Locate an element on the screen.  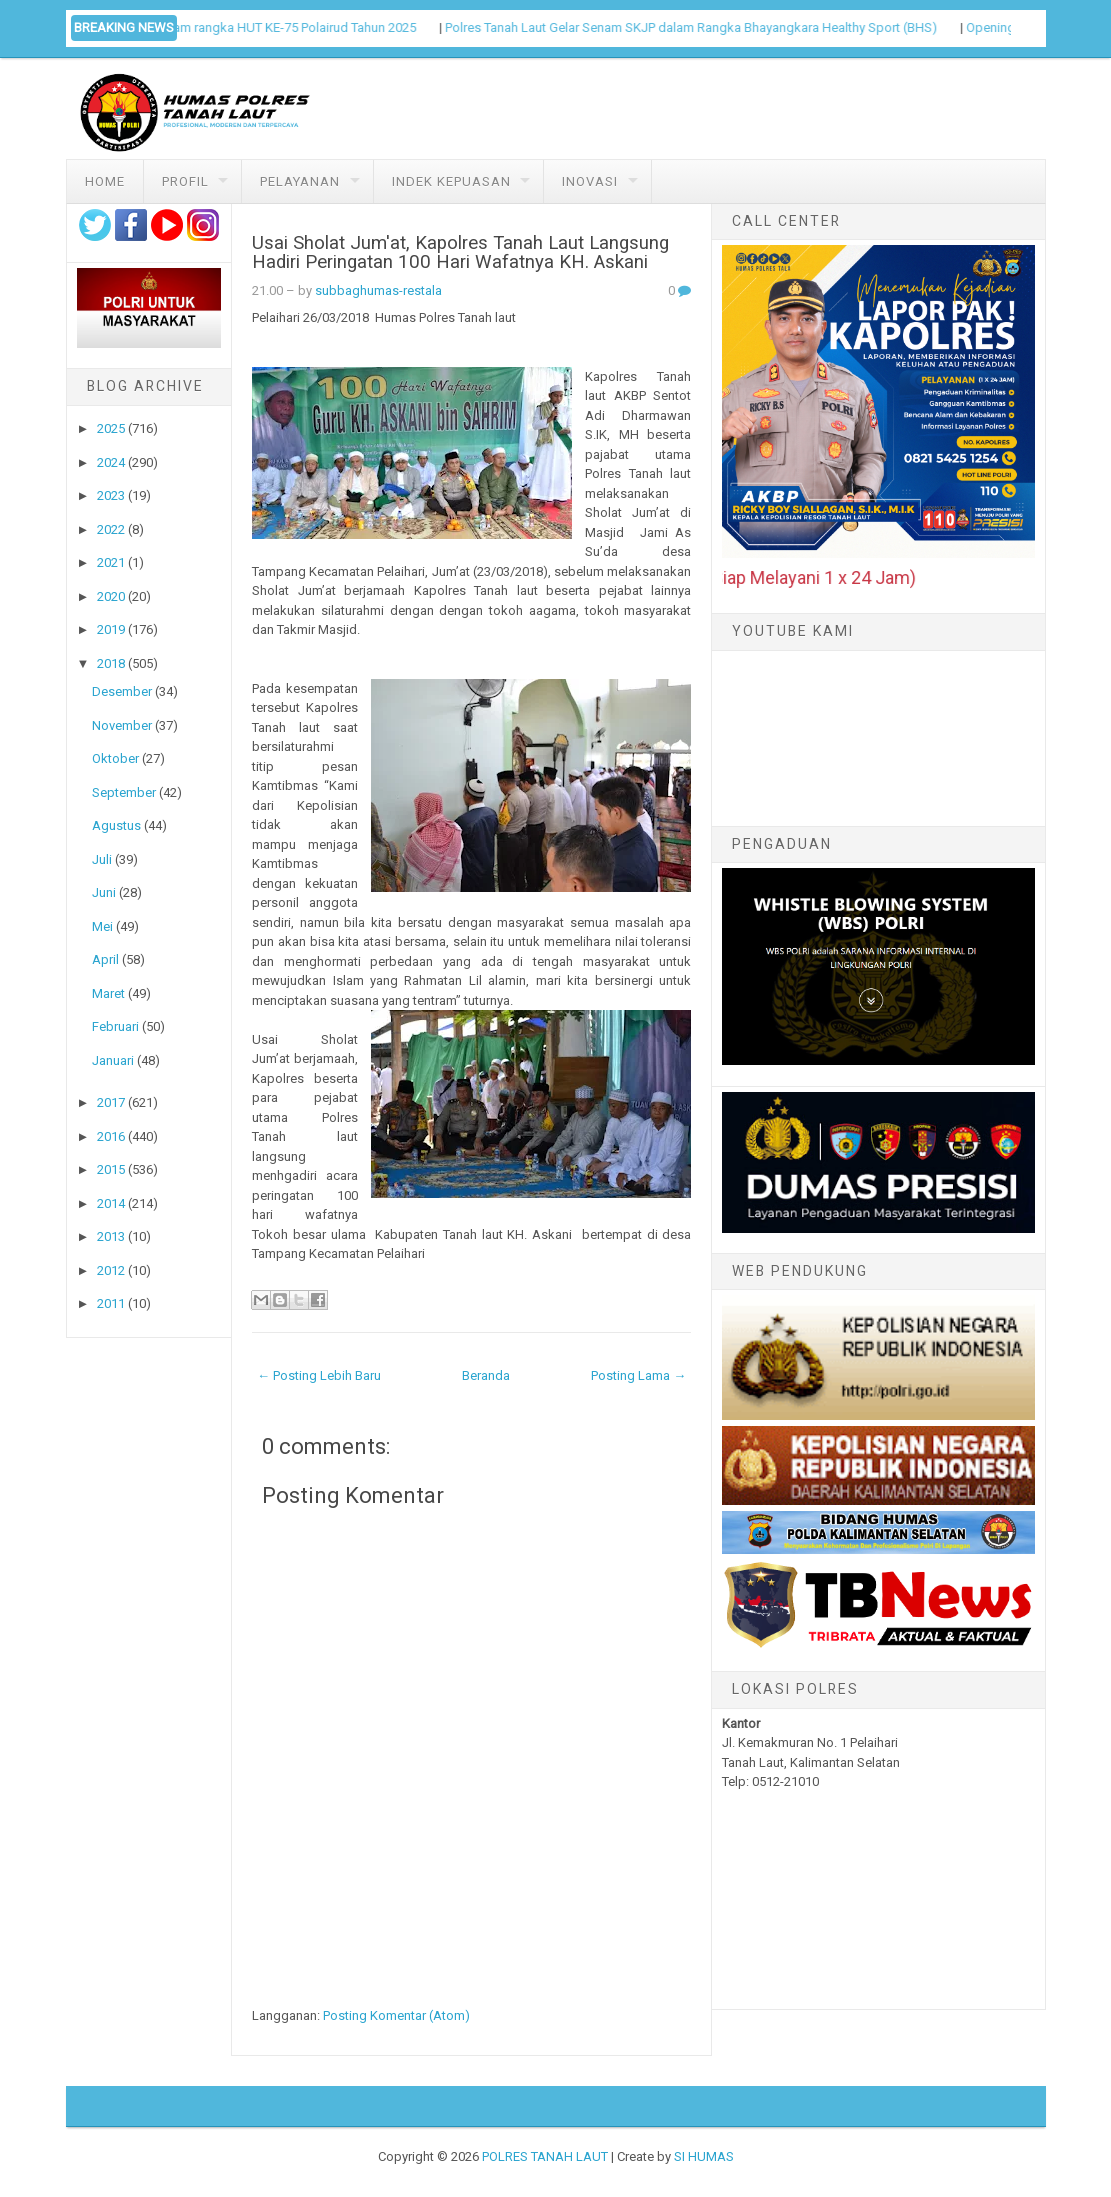
Februari is located at coordinates (115, 1026).